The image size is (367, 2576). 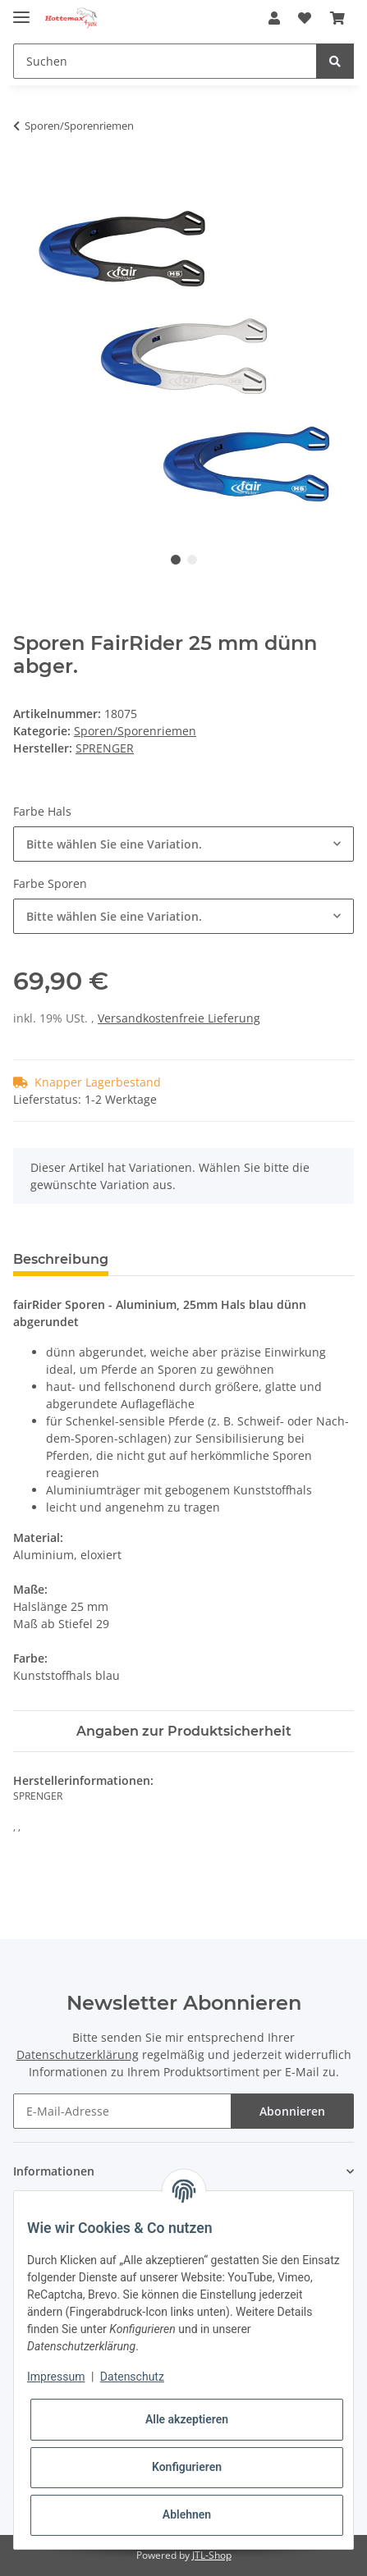 What do you see at coordinates (274, 18) in the screenshot?
I see `[button]` at bounding box center [274, 18].